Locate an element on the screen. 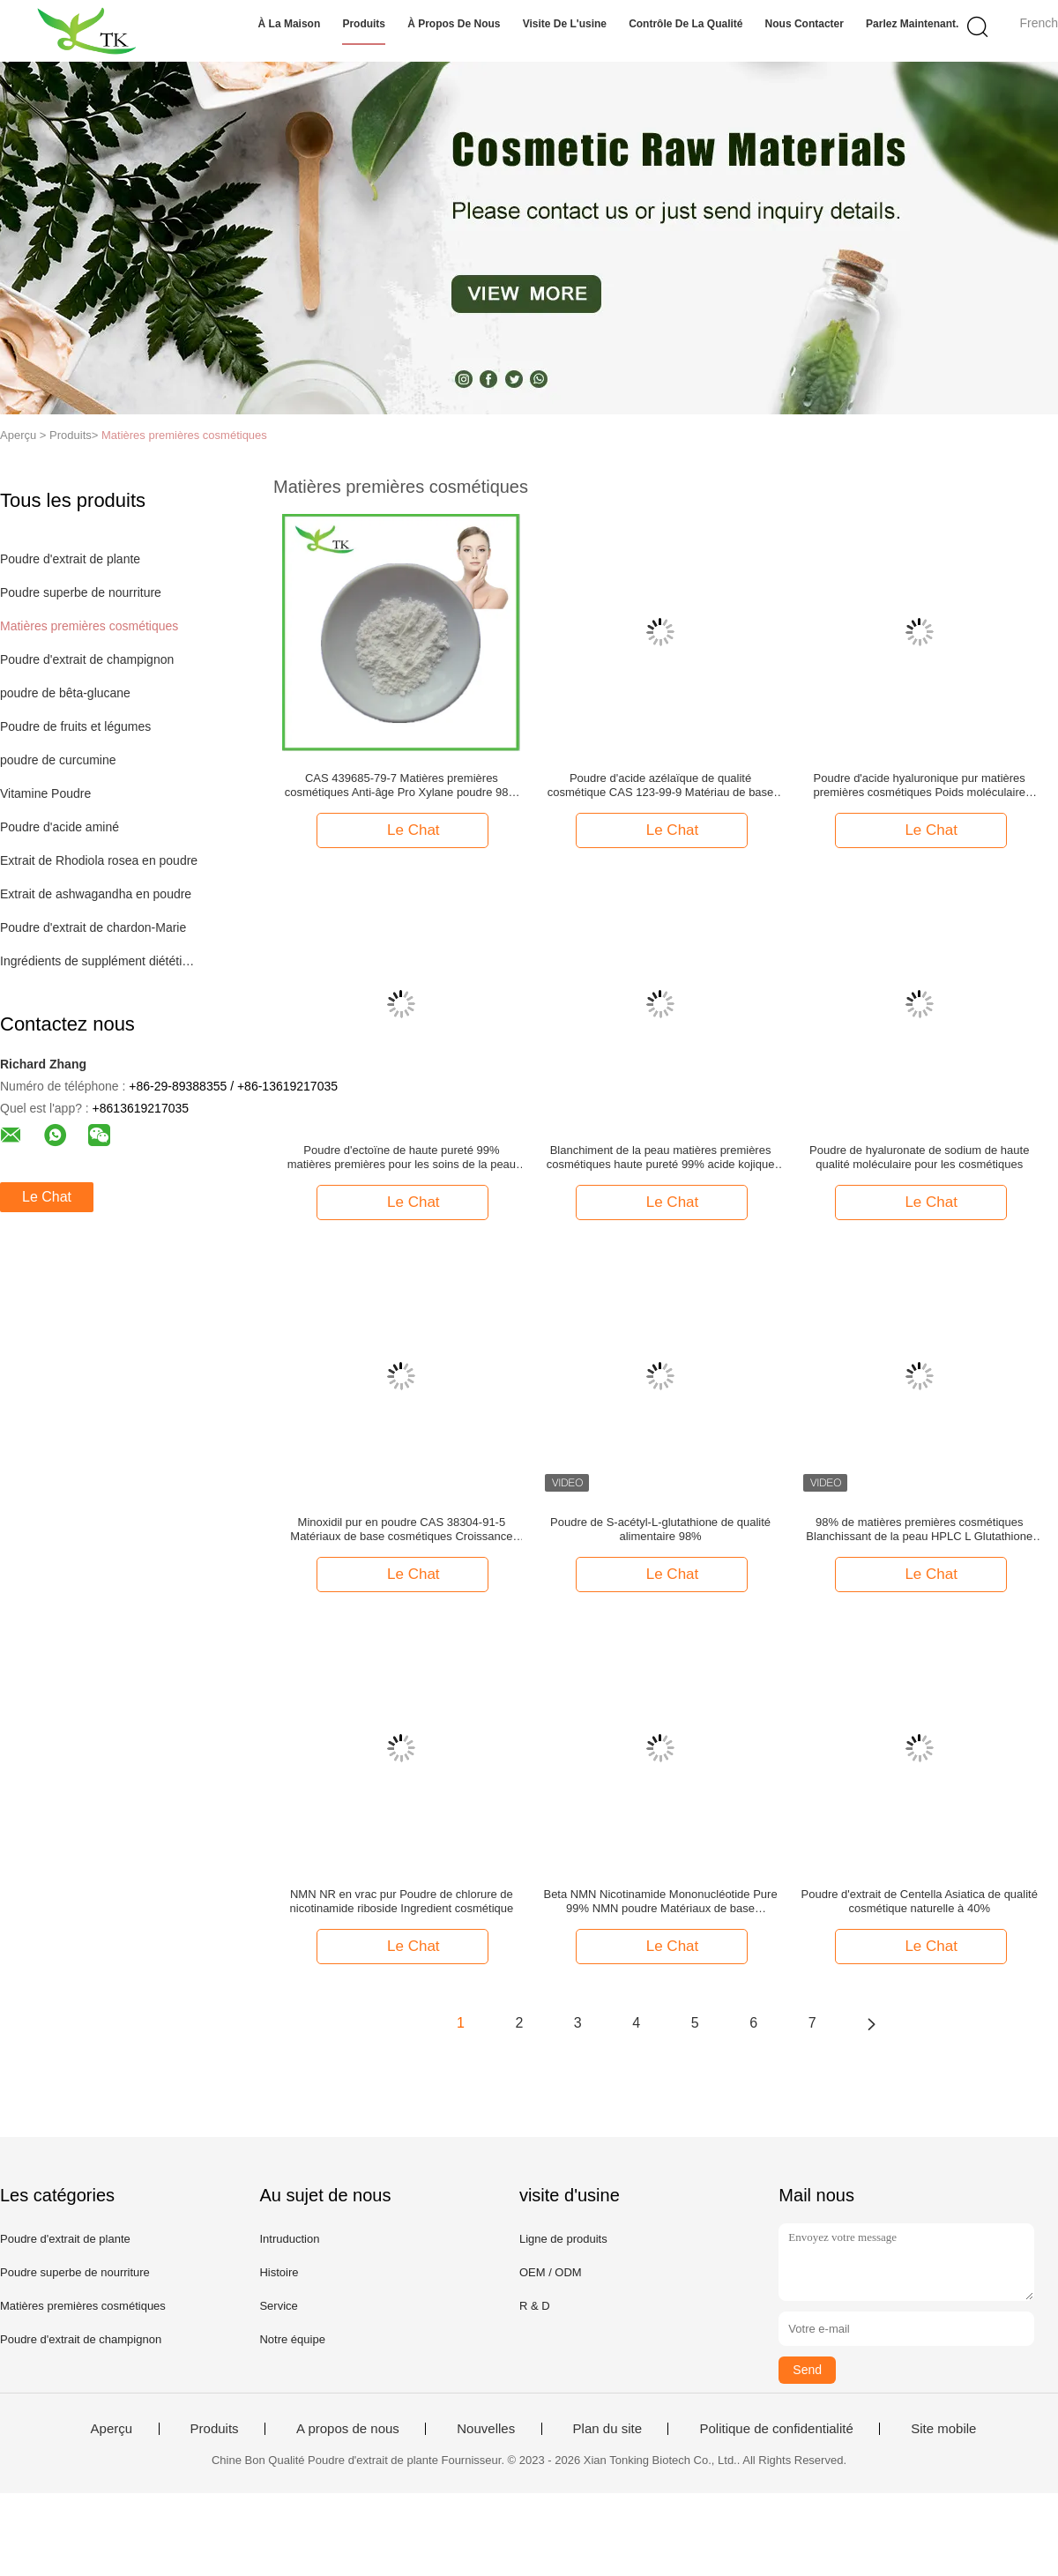 This screenshot has height=2576, width=1058. Visite de l'usine is located at coordinates (565, 24).